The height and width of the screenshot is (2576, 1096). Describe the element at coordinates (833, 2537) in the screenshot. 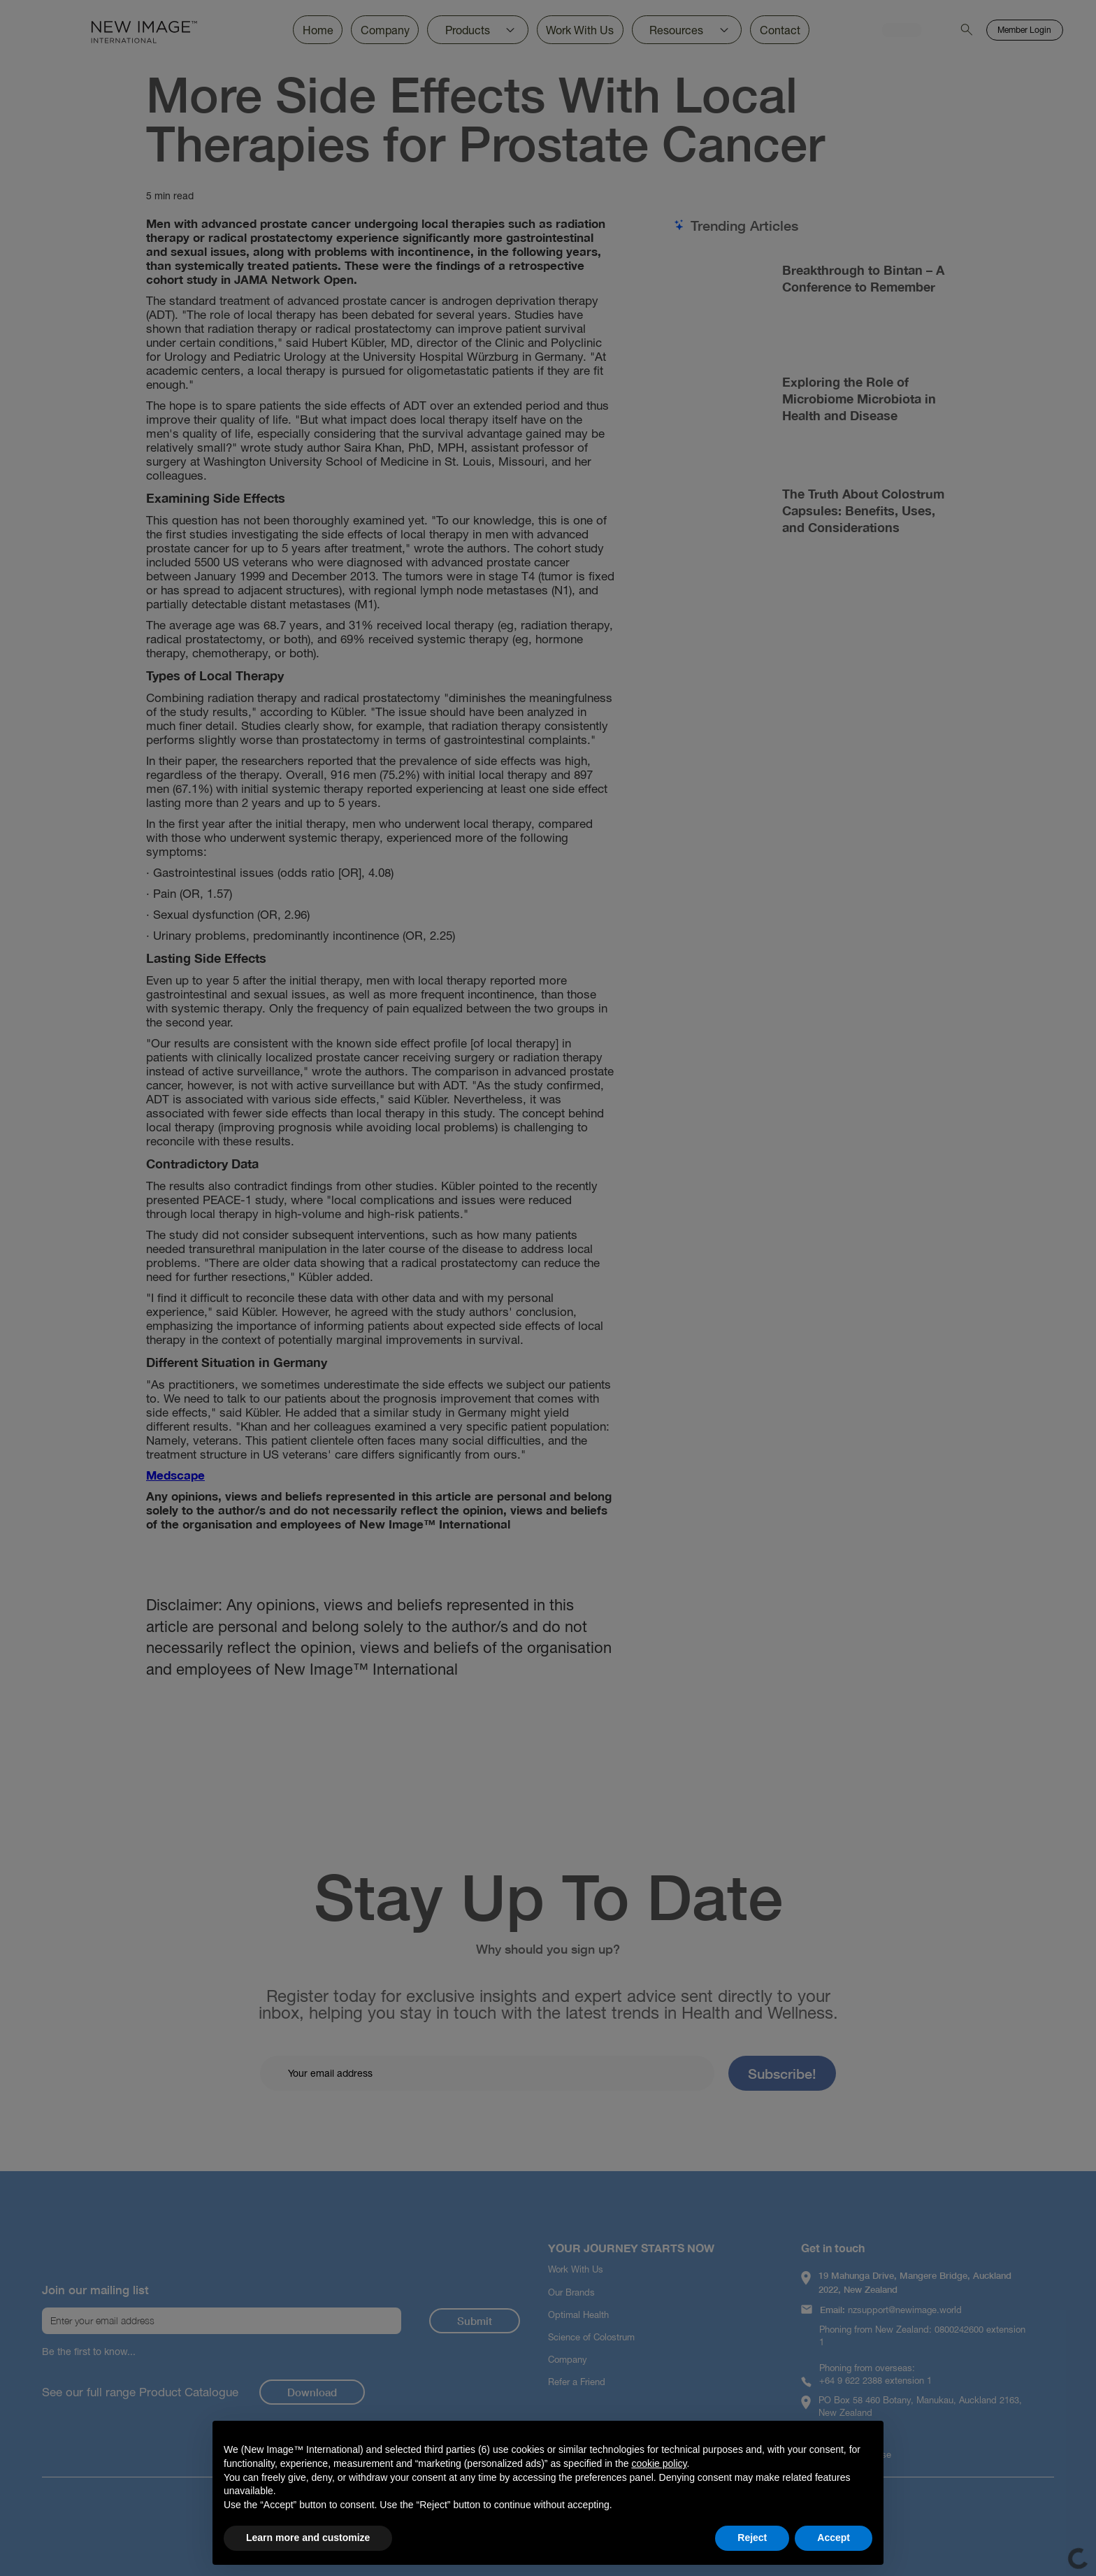

I see `Accept [button]` at that location.